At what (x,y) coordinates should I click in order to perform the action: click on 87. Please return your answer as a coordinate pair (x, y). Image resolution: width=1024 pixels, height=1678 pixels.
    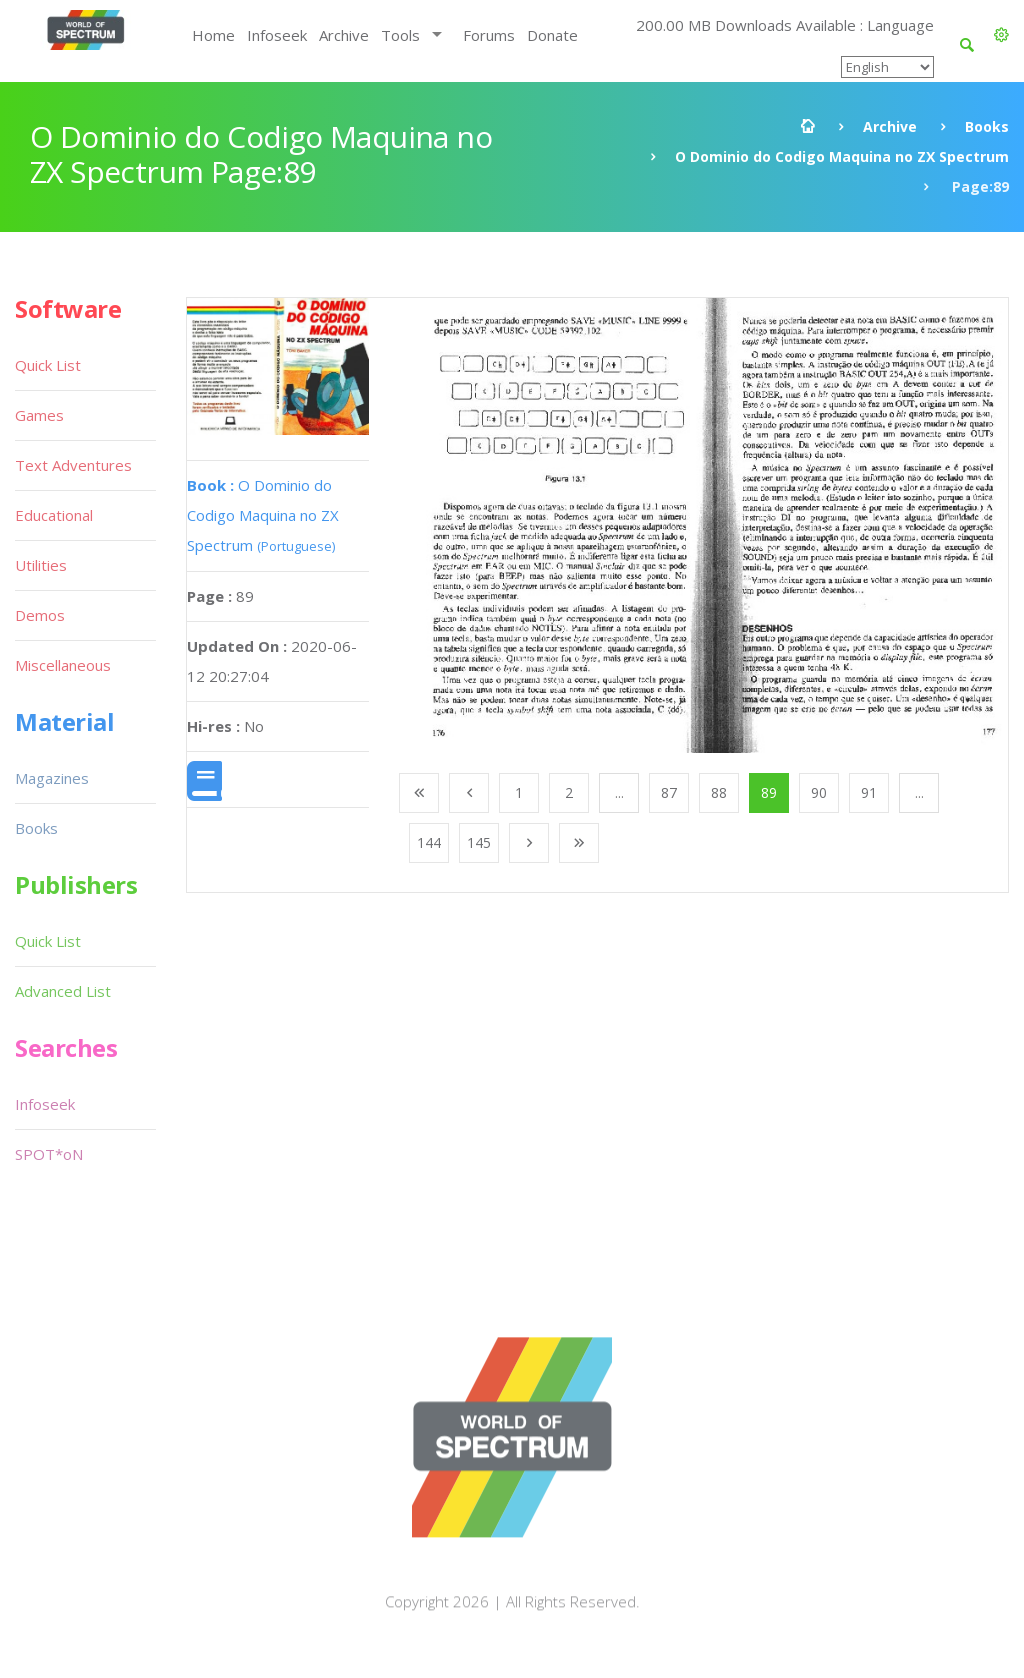
    Looking at the image, I should click on (669, 792).